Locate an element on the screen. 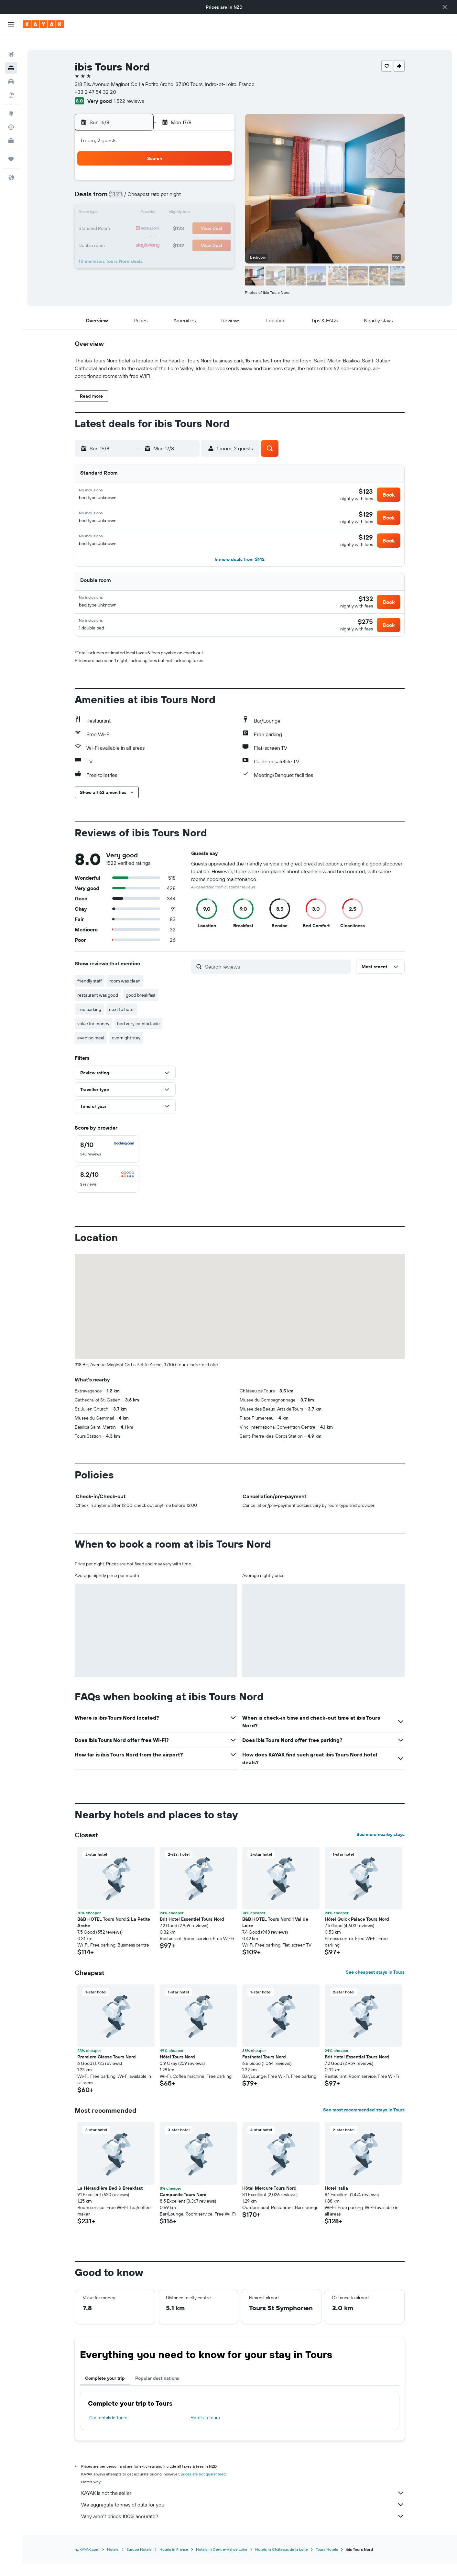  13 [button] is located at coordinates (171, 203).